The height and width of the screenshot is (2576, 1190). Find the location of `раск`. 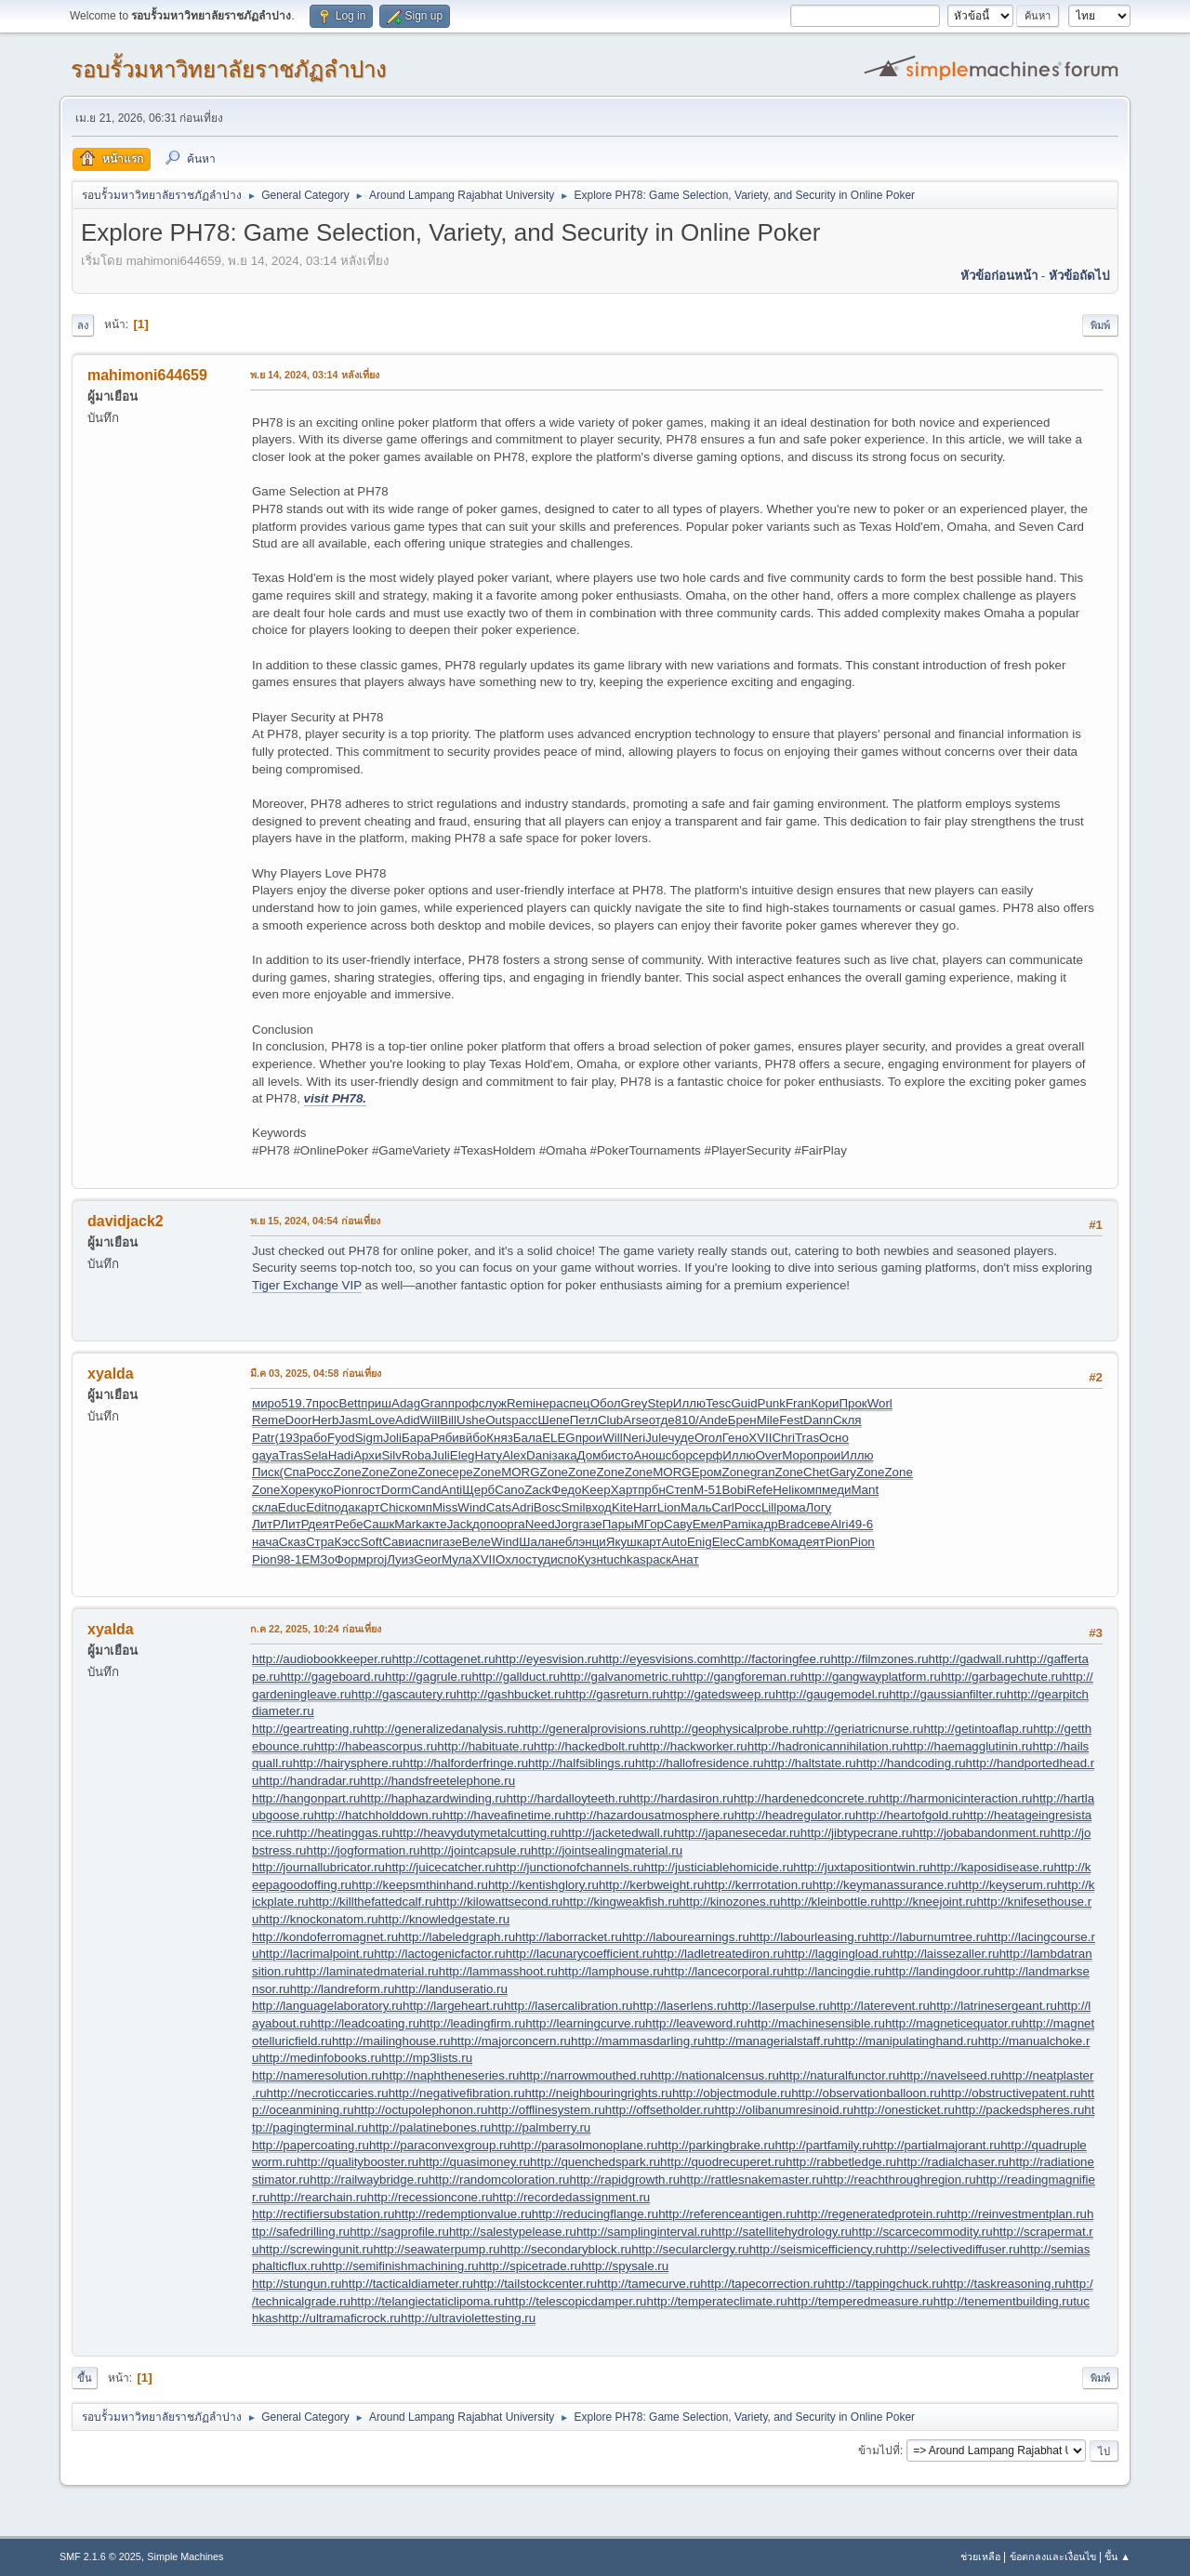

раск is located at coordinates (658, 1559).